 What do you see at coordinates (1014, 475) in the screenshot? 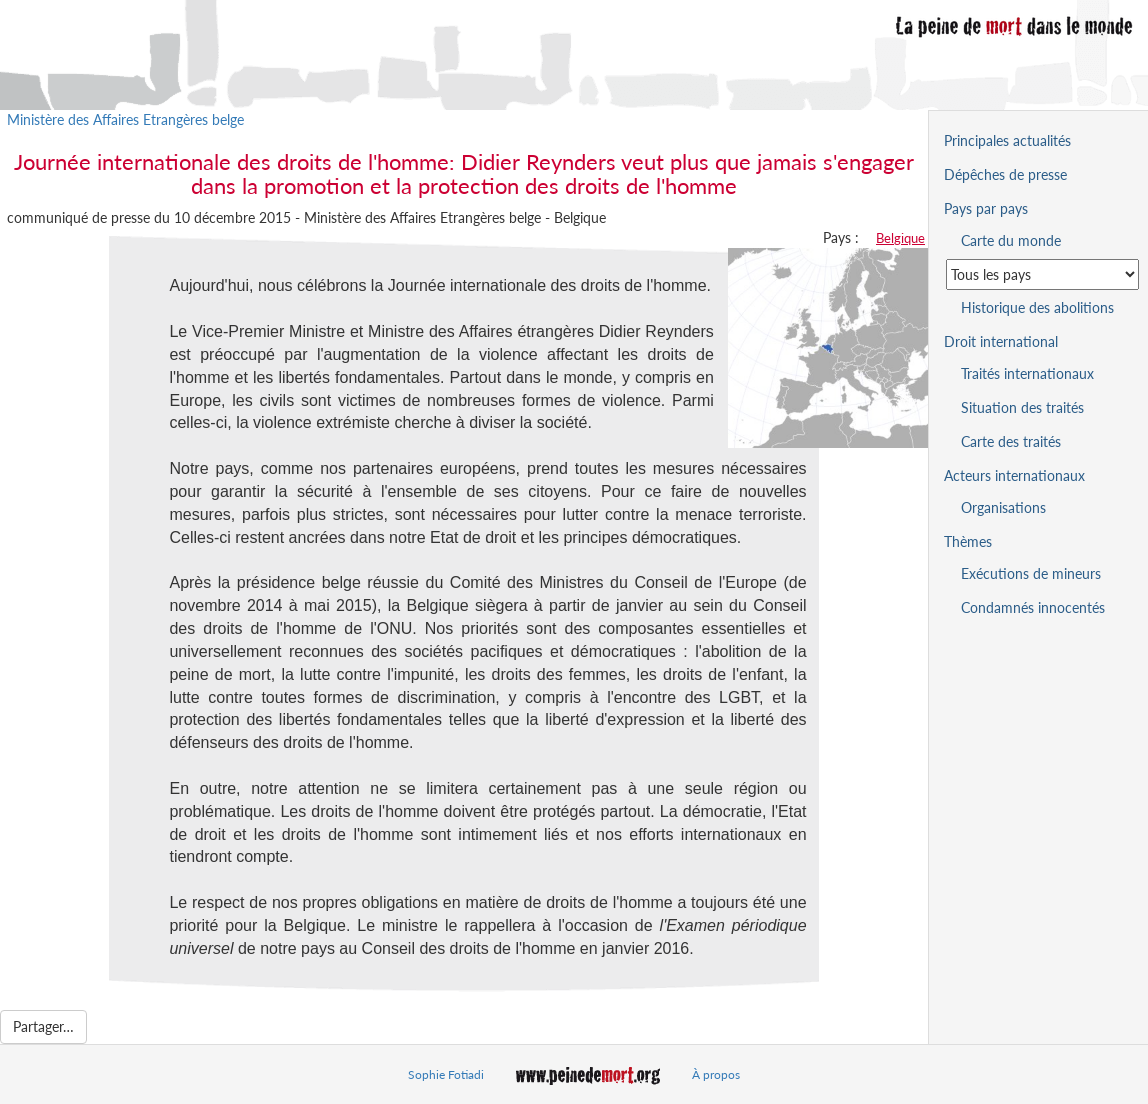
I see `Acteurs internationaux` at bounding box center [1014, 475].